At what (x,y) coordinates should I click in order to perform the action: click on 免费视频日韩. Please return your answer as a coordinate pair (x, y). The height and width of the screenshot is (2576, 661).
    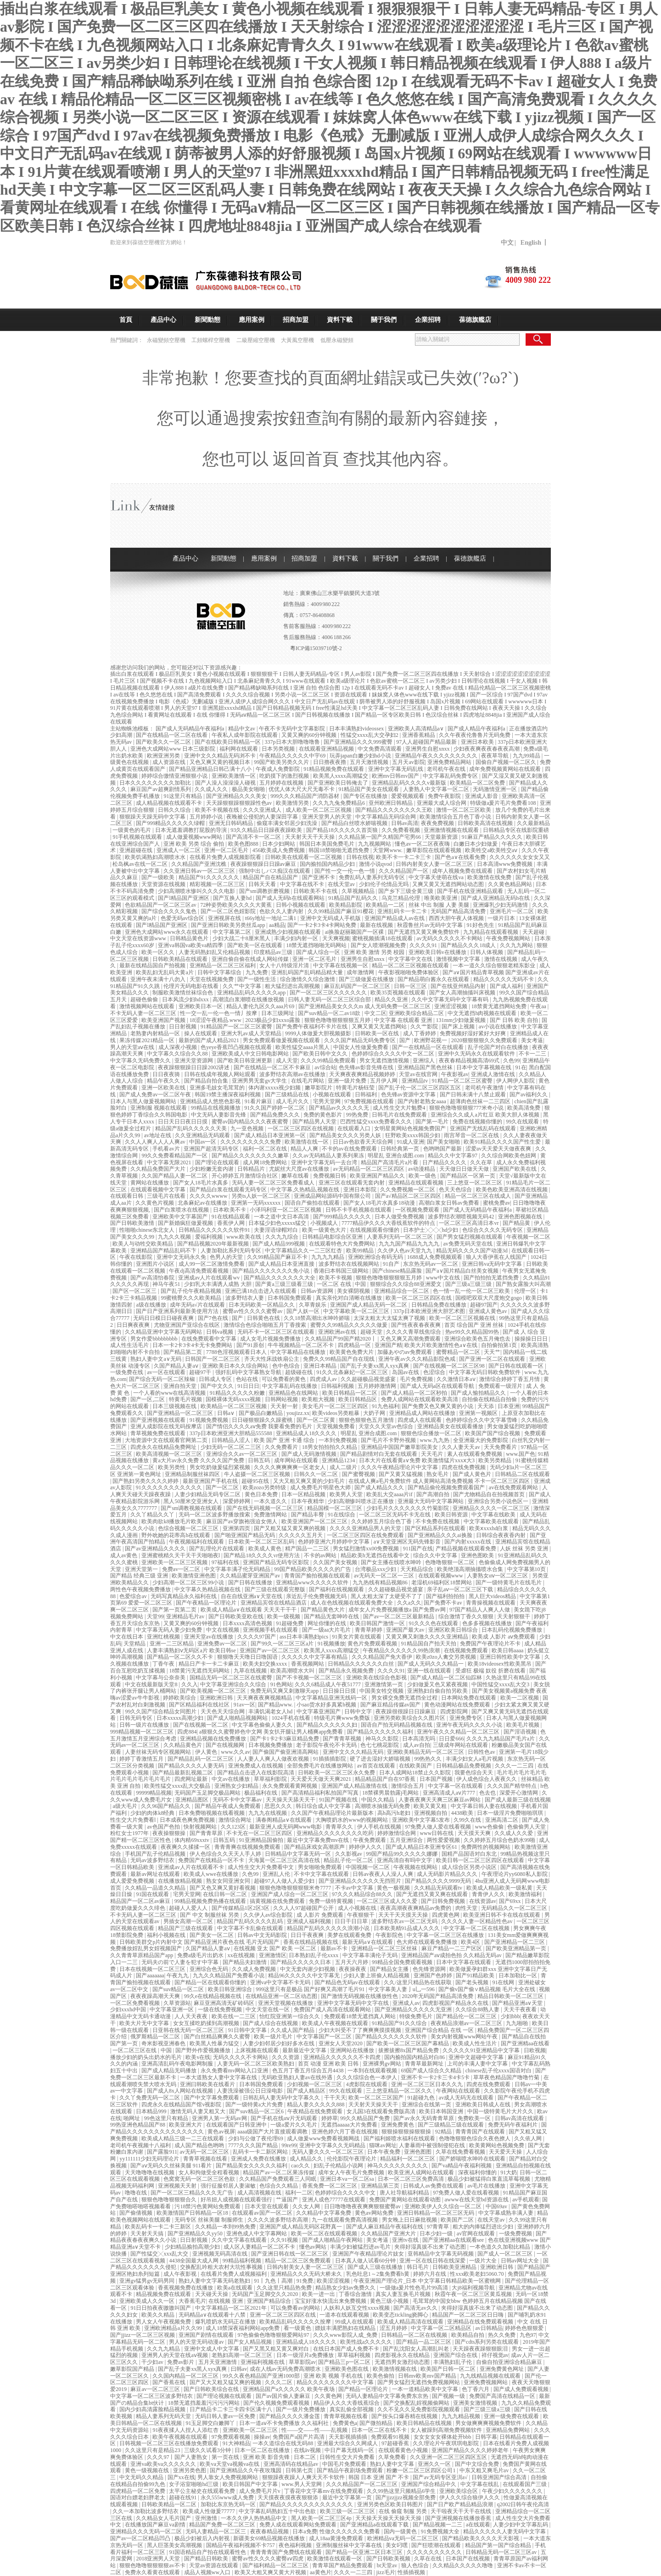
    Looking at the image, I should click on (330, 1176).